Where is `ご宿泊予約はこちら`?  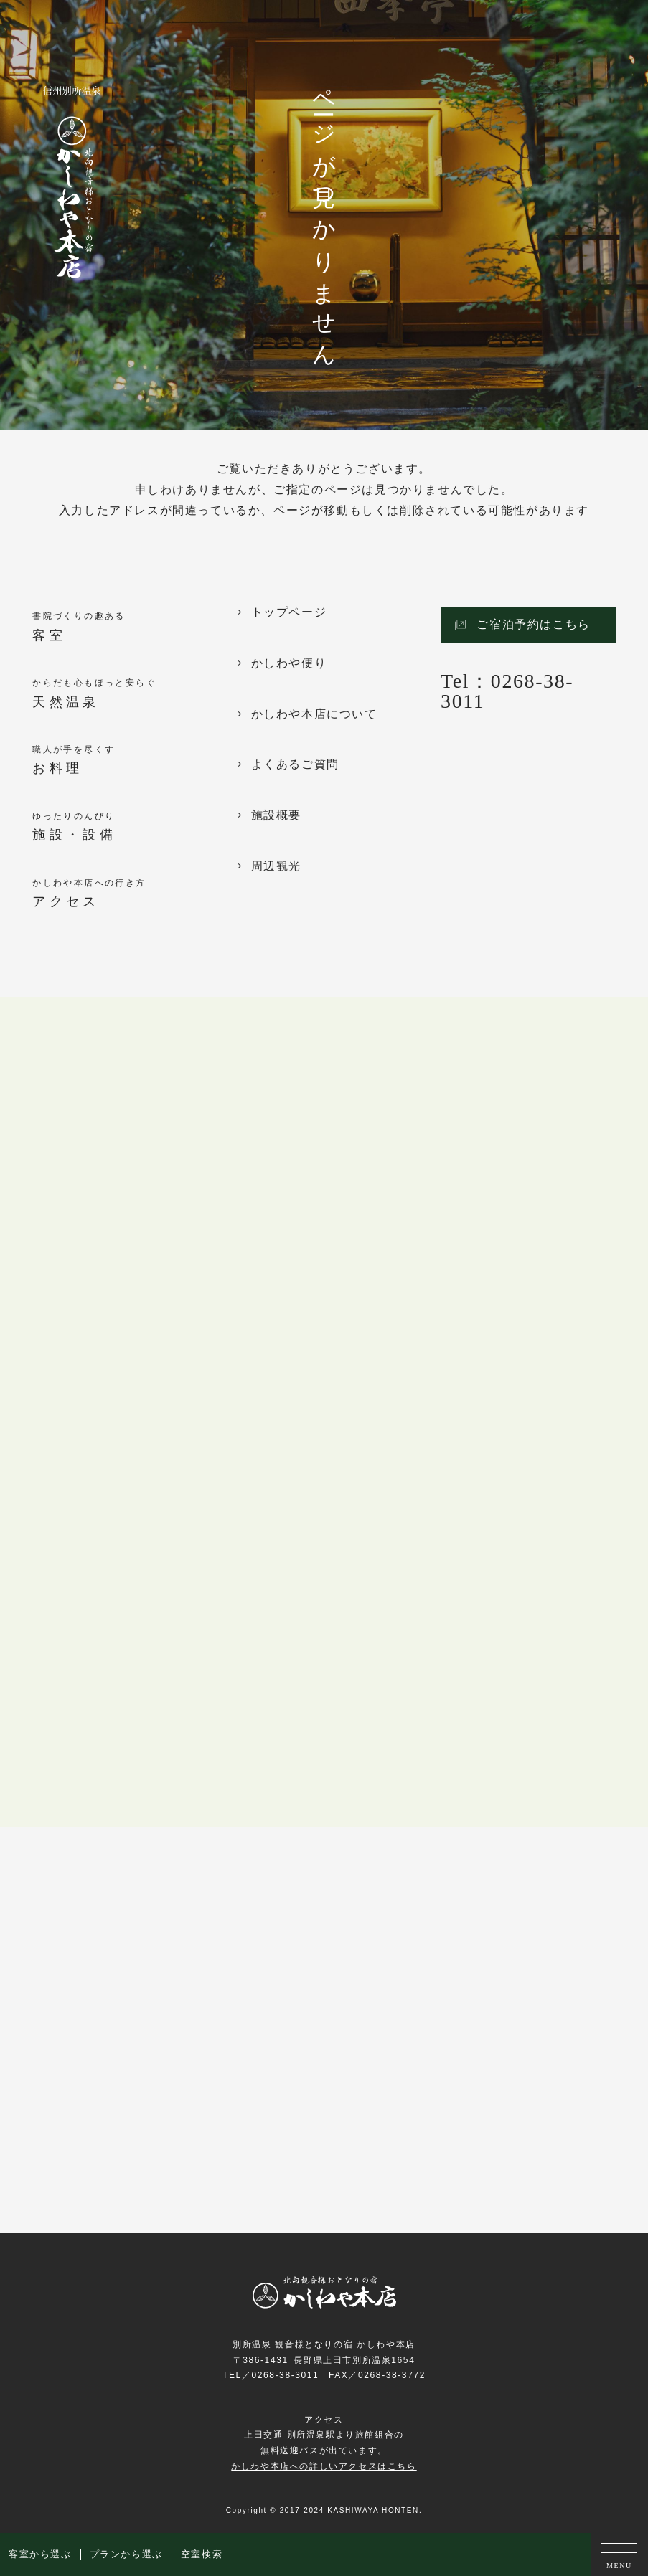
ご宿泊予約はこちら is located at coordinates (533, 624).